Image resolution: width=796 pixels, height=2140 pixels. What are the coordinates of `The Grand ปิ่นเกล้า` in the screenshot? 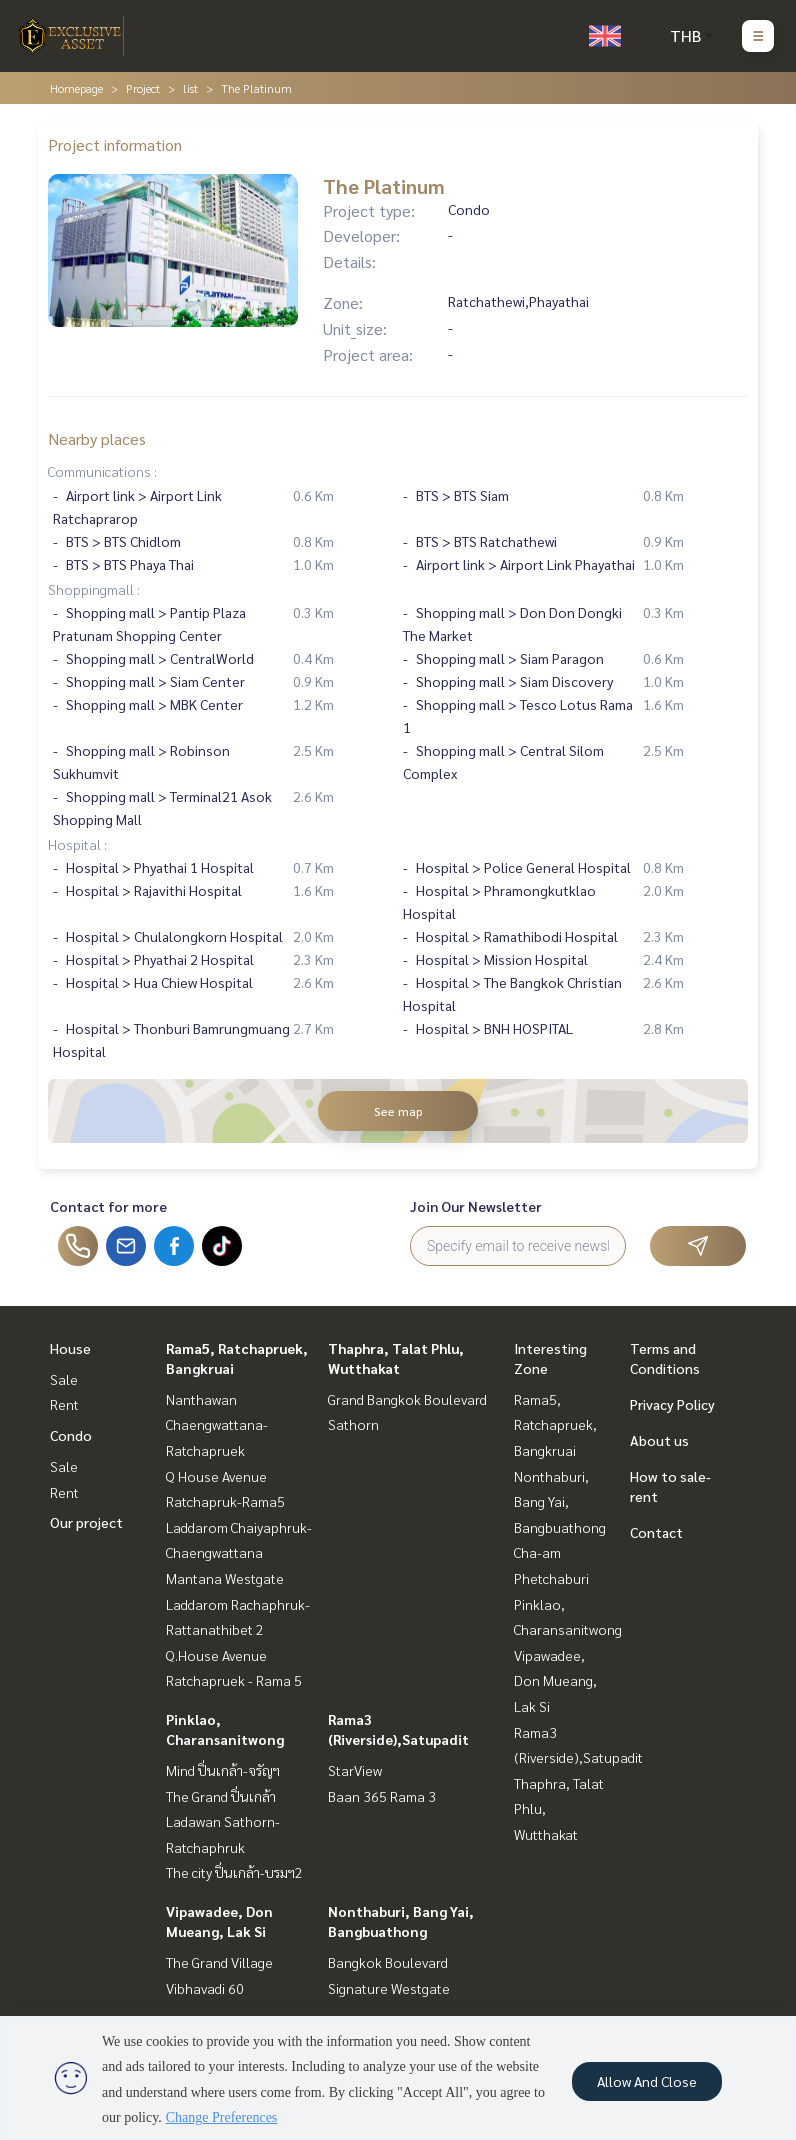 It's located at (221, 1796).